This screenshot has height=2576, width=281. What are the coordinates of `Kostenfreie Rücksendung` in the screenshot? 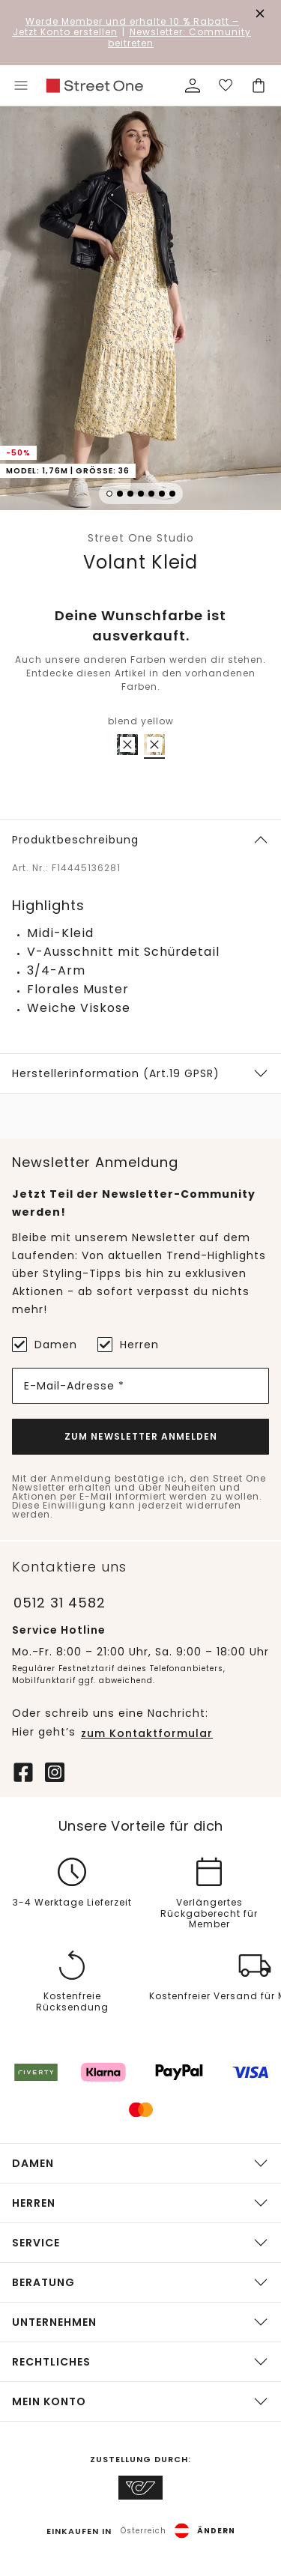 It's located at (72, 2003).